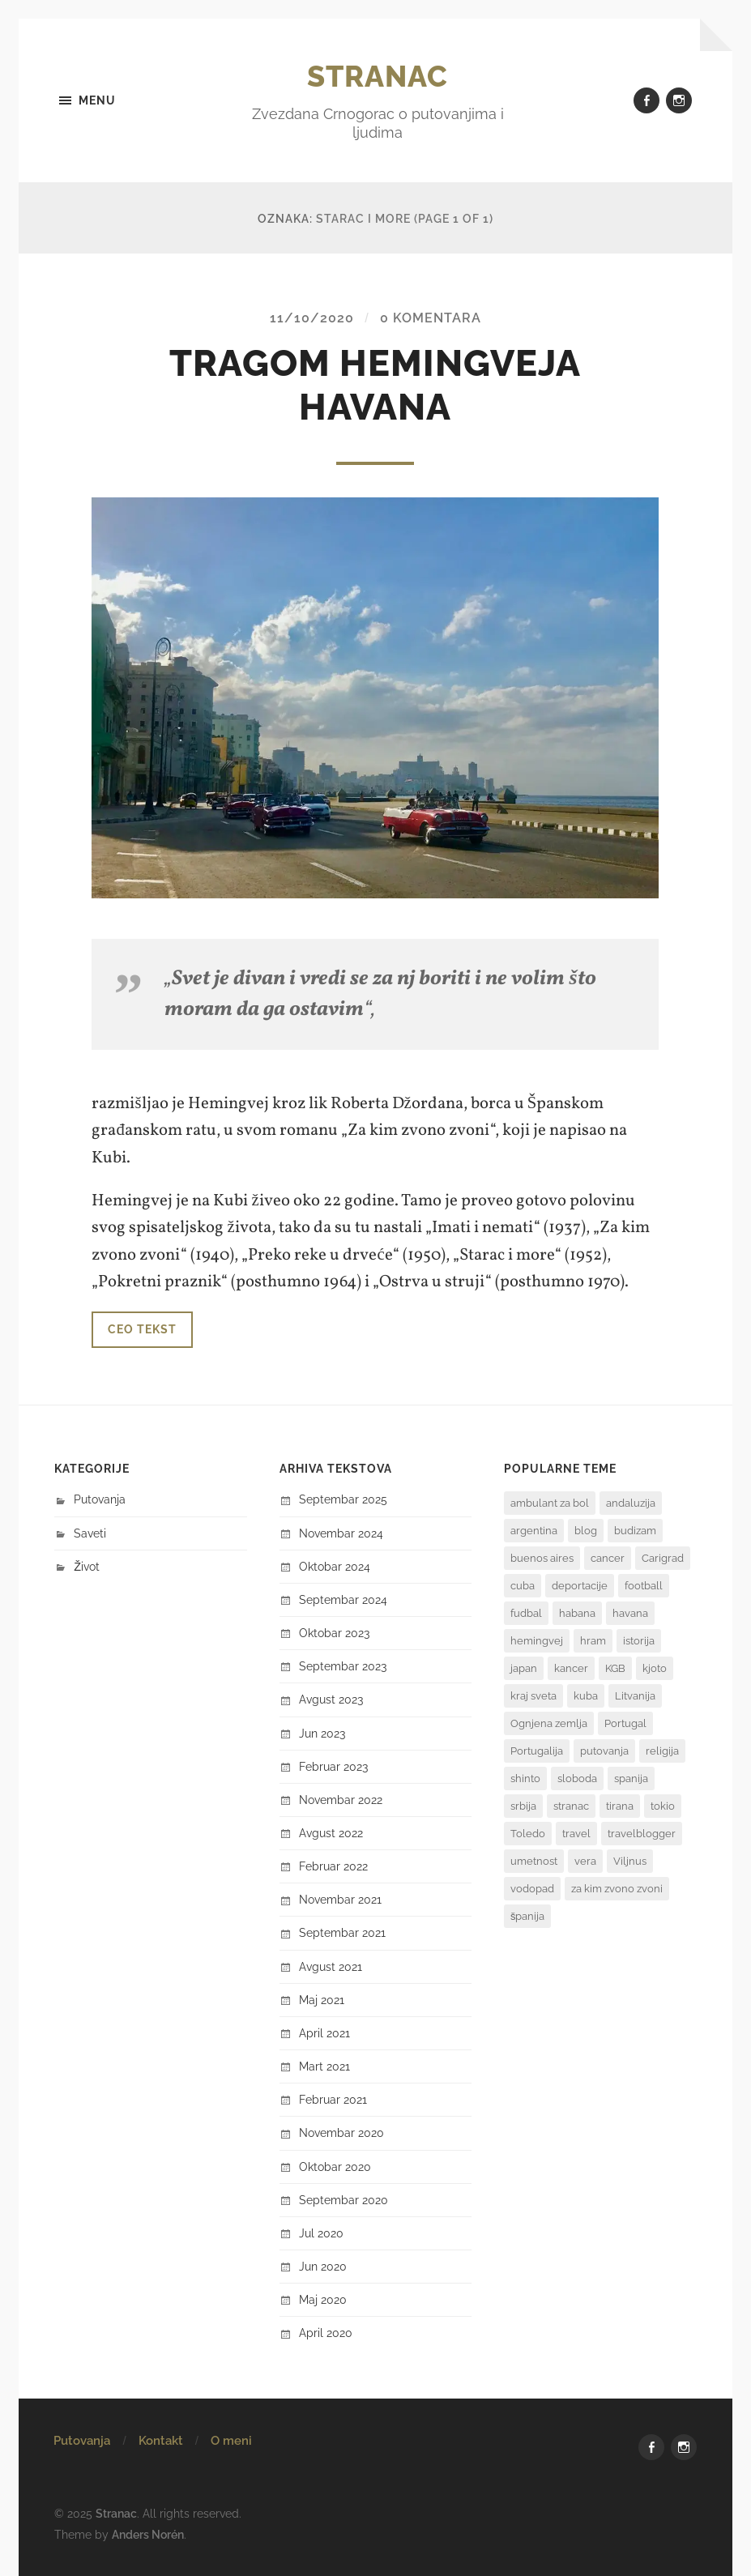 This screenshot has height=2576, width=751. What do you see at coordinates (523, 1668) in the screenshot?
I see `japan [japan (6 stavki)]` at bounding box center [523, 1668].